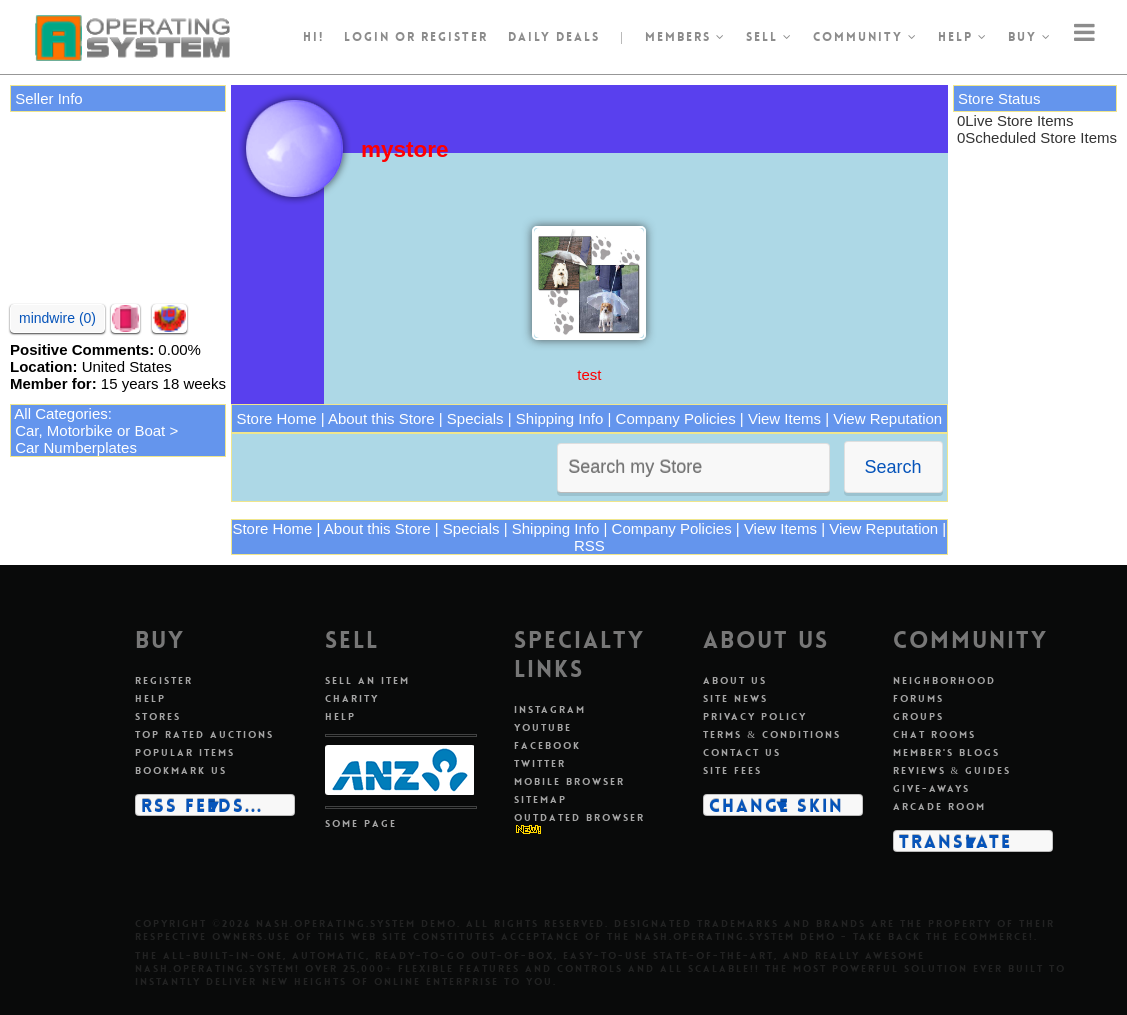  What do you see at coordinates (931, 788) in the screenshot?
I see `Give-aways` at bounding box center [931, 788].